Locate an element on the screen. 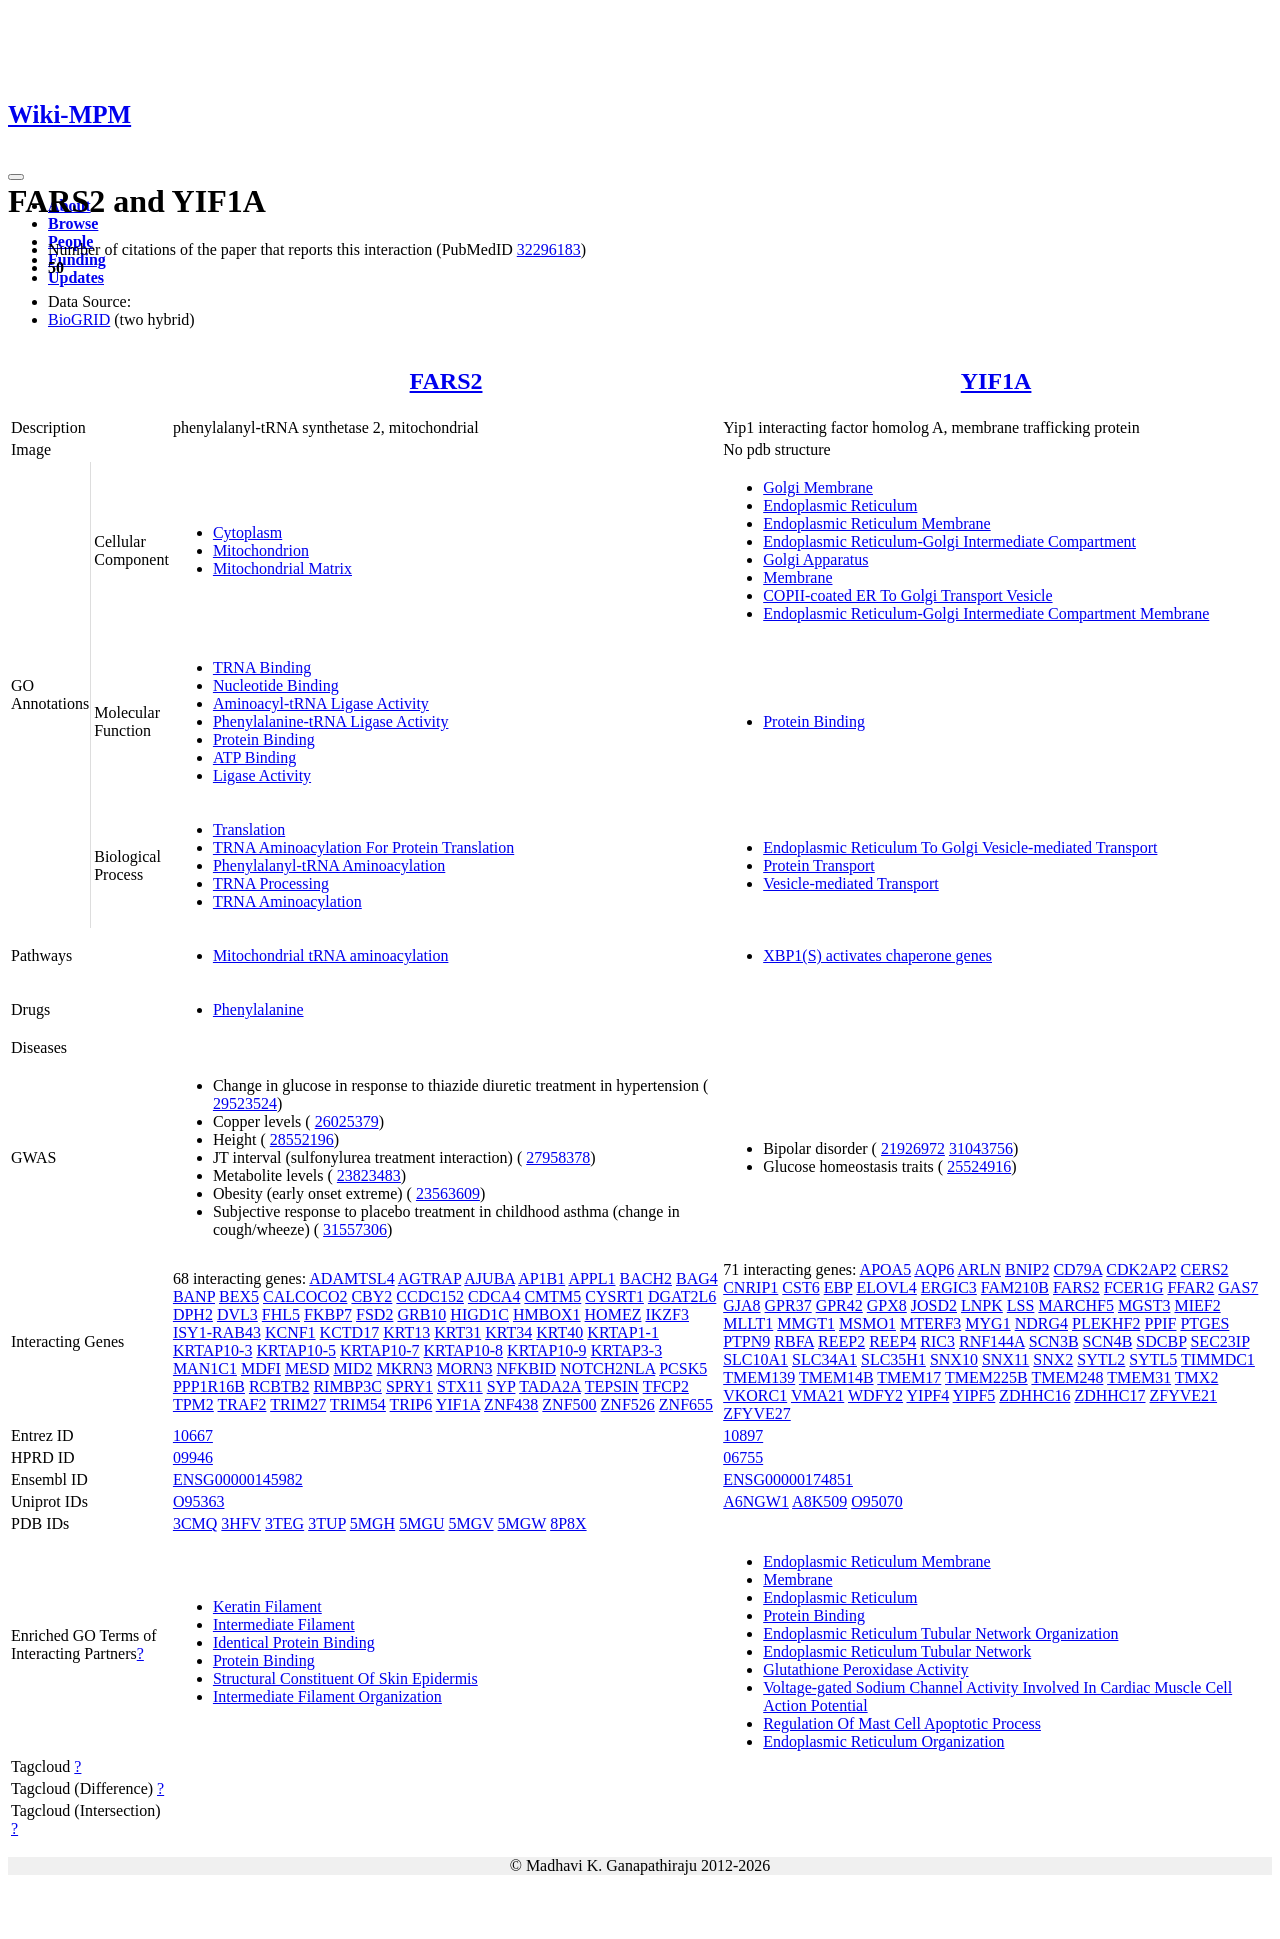 This screenshot has height=1939, width=1280. RIC3 is located at coordinates (937, 1341).